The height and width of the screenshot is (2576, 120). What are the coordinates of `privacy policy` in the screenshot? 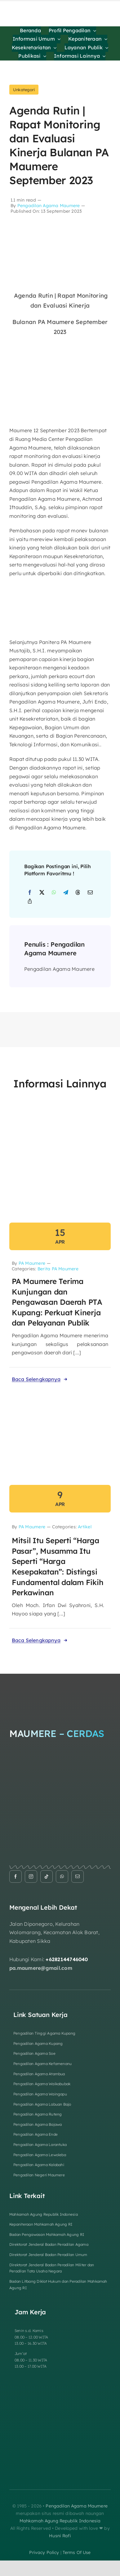 It's located at (44, 2552).